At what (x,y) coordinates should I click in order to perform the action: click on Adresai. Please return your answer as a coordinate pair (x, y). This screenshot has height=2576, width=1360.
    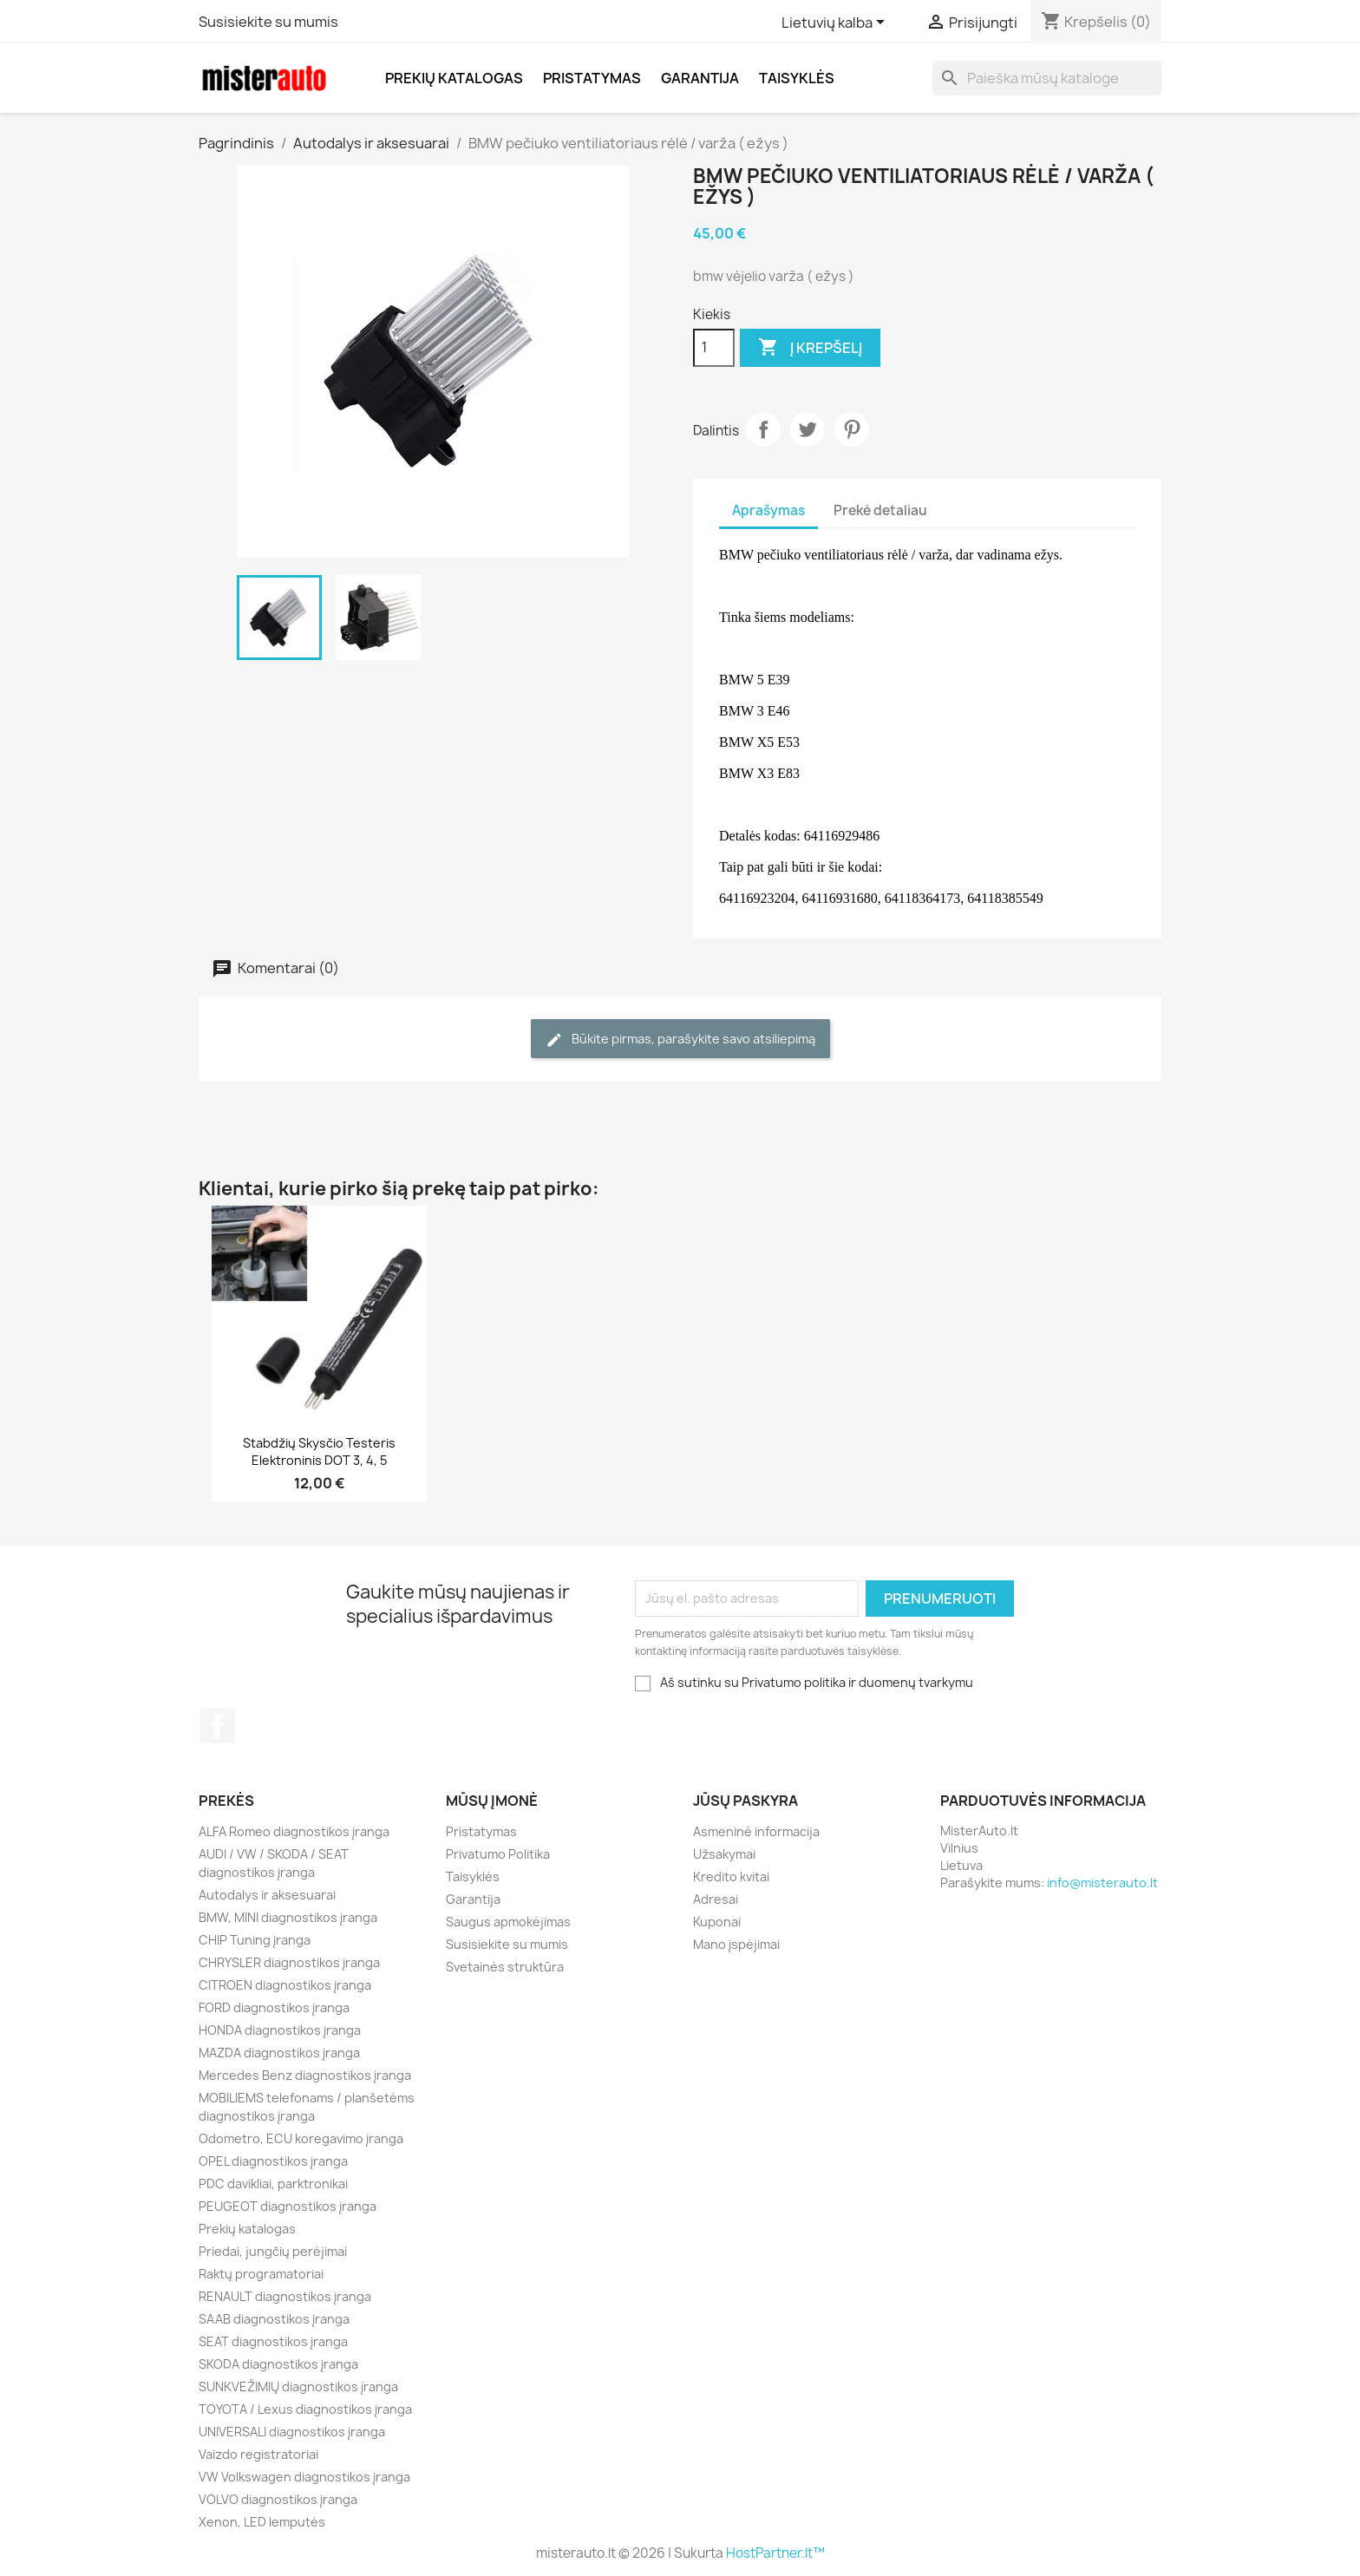
    Looking at the image, I should click on (715, 1899).